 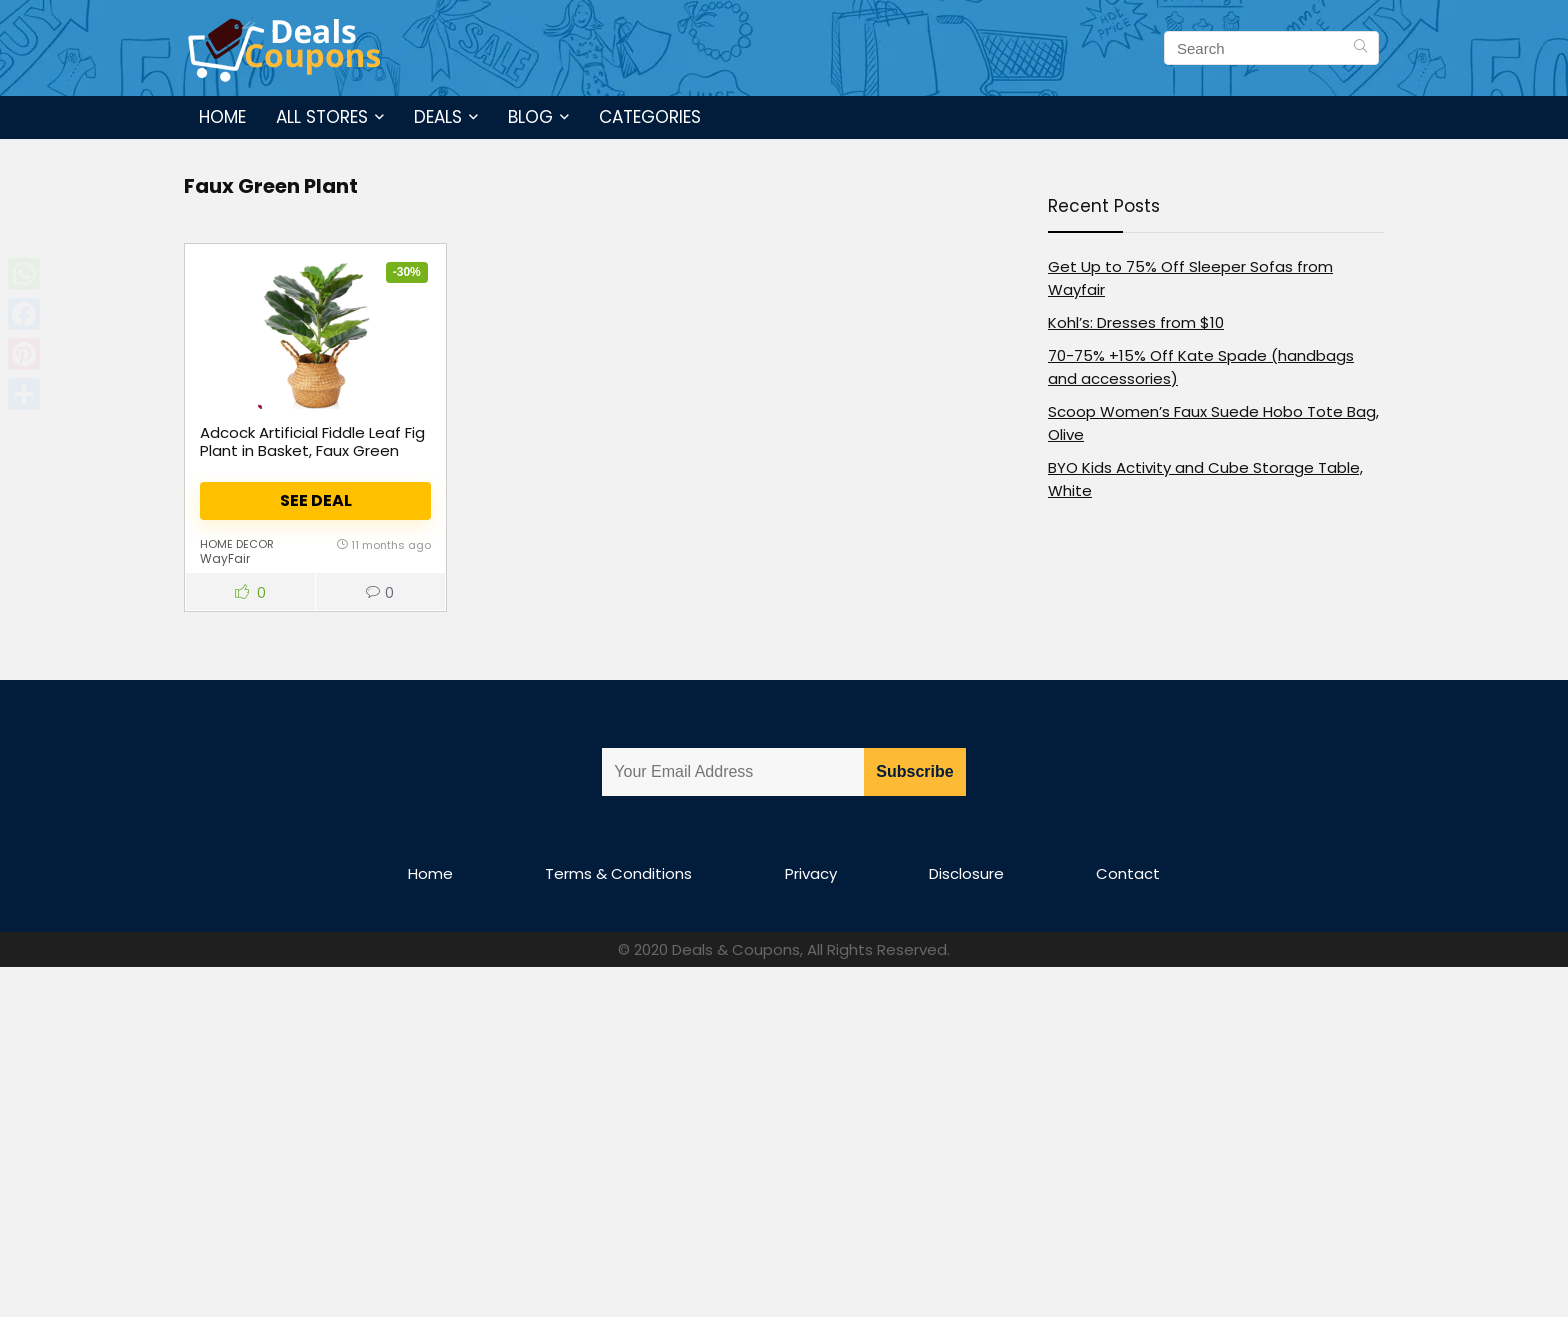 What do you see at coordinates (225, 558) in the screenshot?
I see `WayFair` at bounding box center [225, 558].